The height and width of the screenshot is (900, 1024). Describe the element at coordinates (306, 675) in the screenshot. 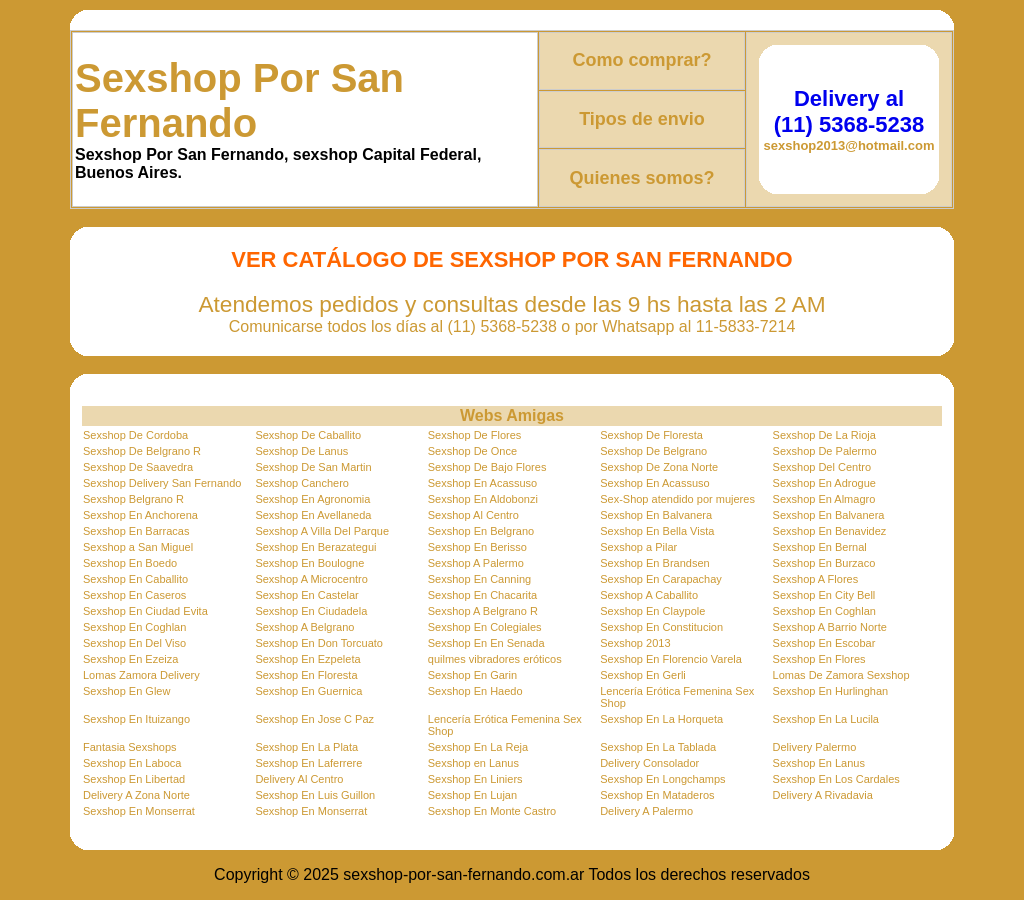

I see `Sexshop En Floresta` at that location.